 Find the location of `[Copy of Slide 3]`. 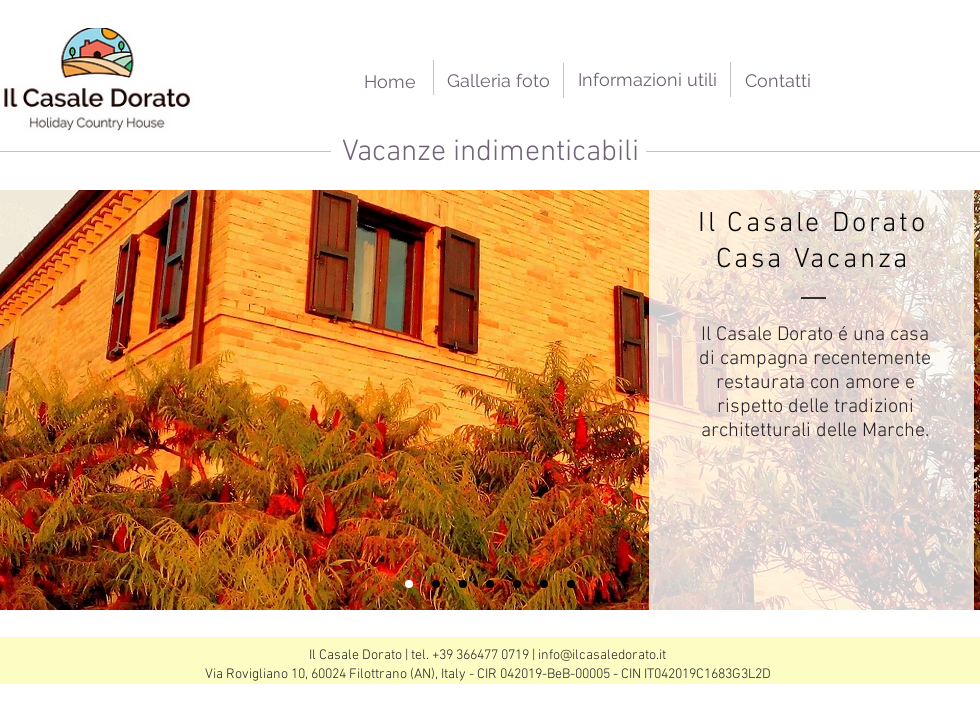

[Copy of Slide 3] is located at coordinates (436, 584).